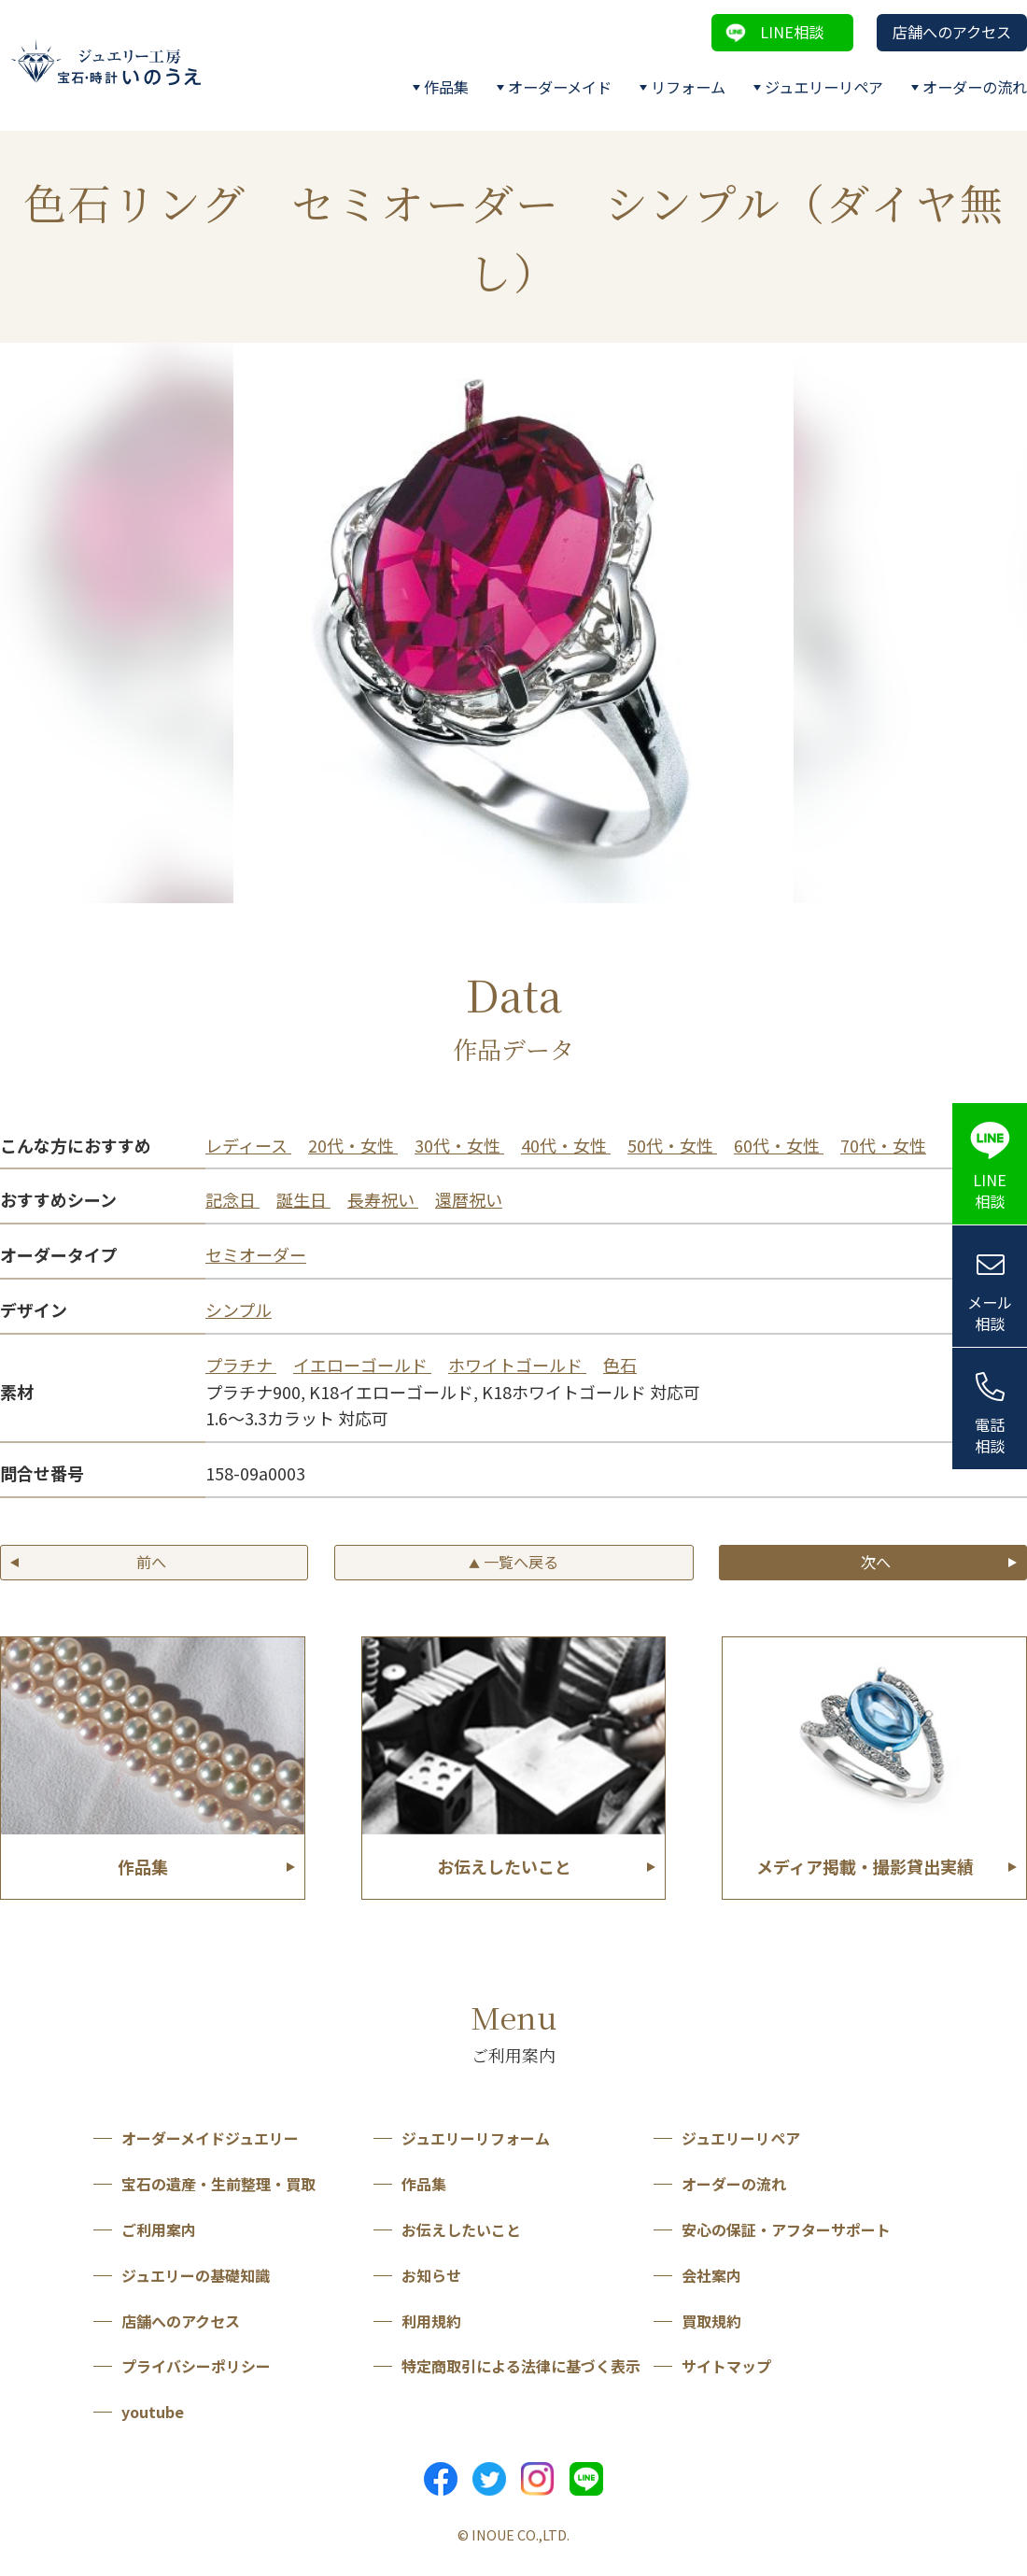  I want to click on オーダーメイド, so click(560, 86).